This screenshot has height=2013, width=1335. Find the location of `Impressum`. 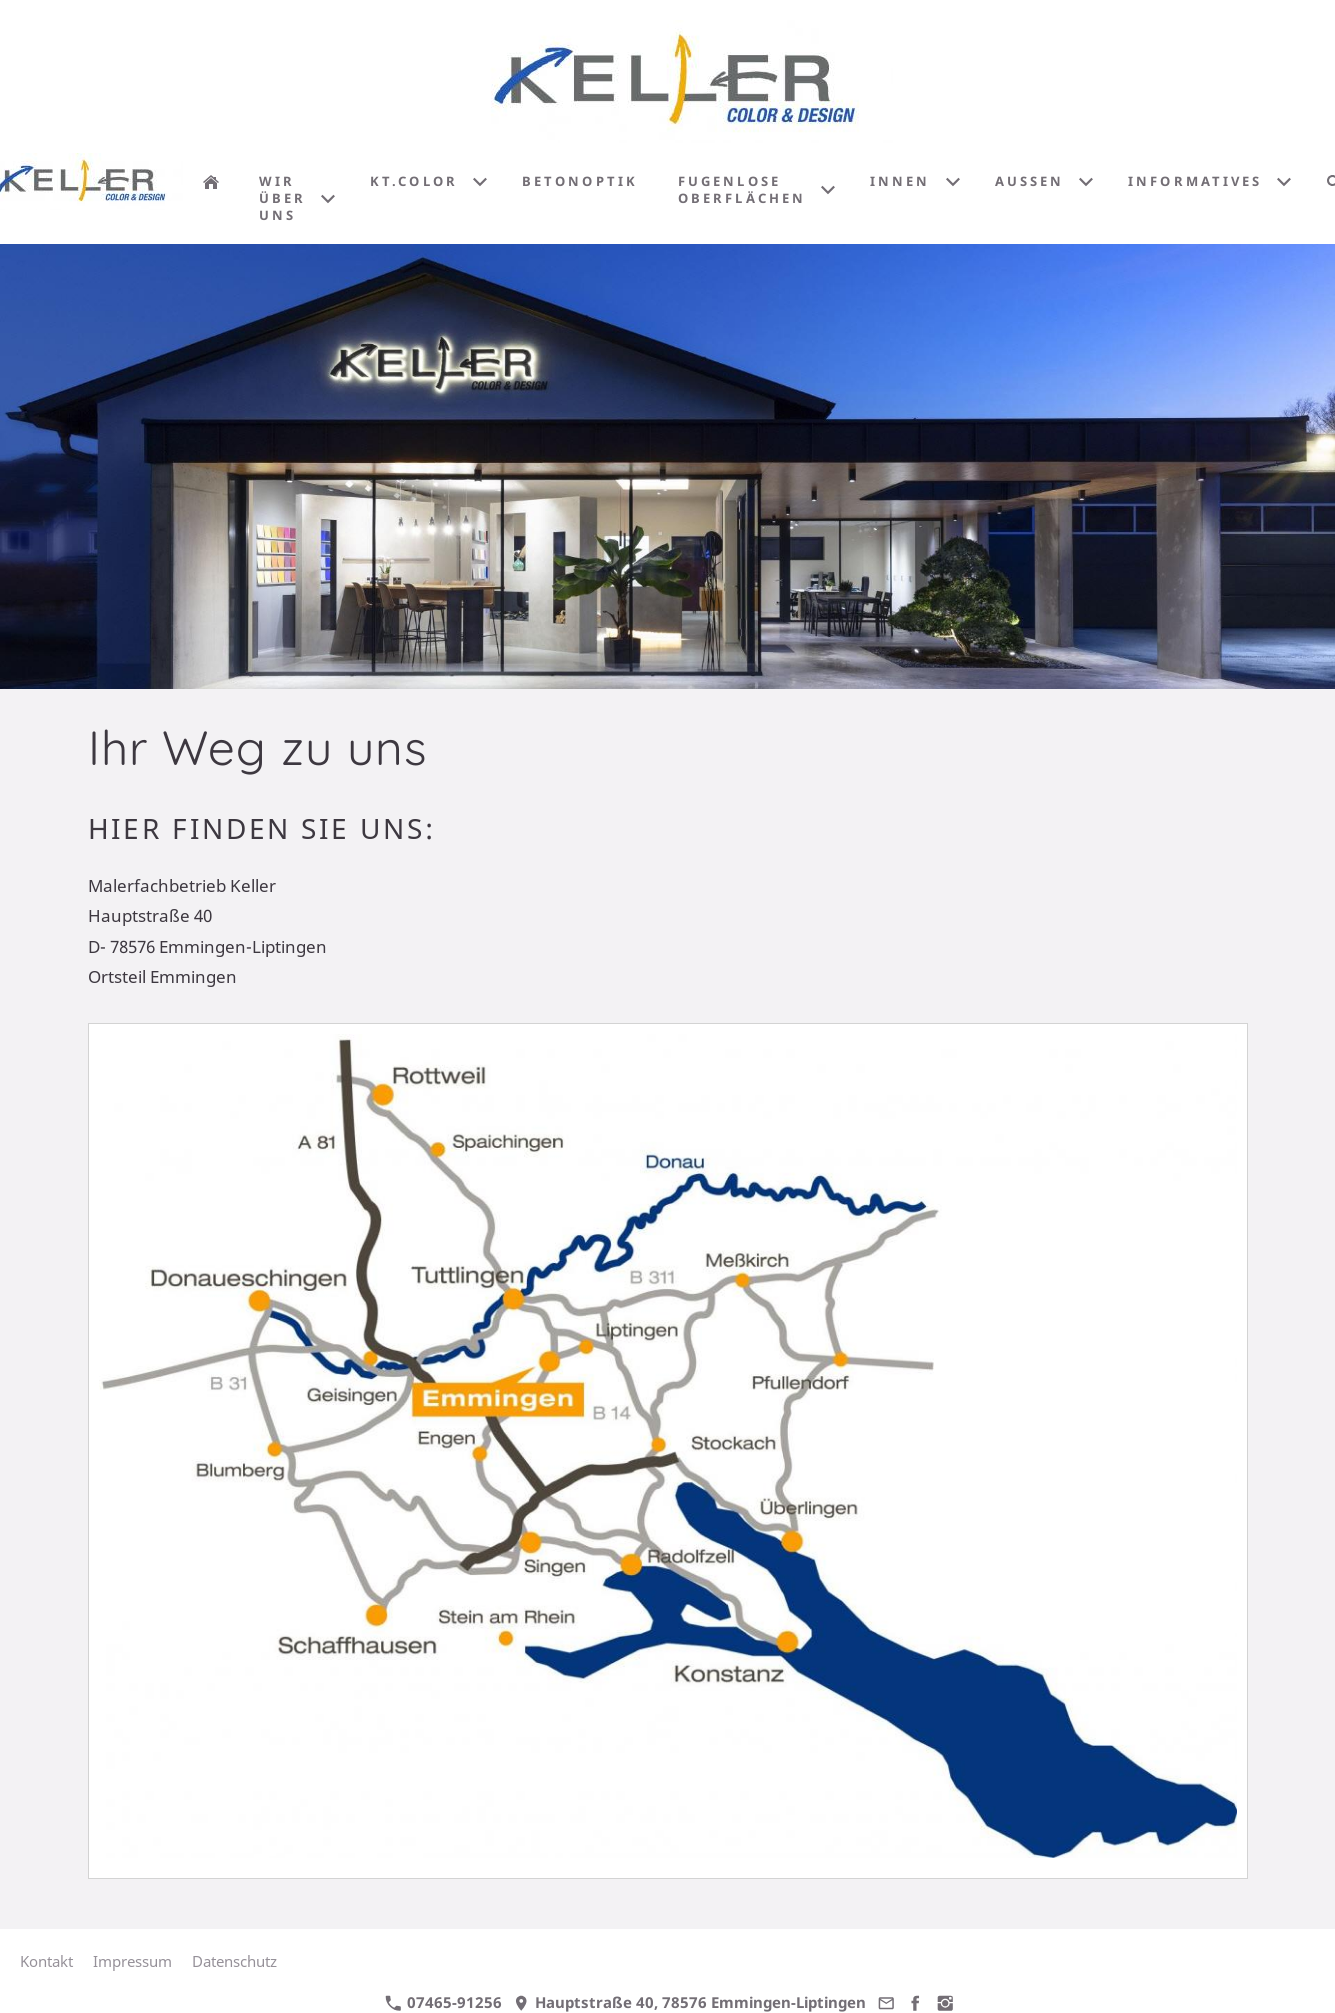

Impressum is located at coordinates (132, 1961).